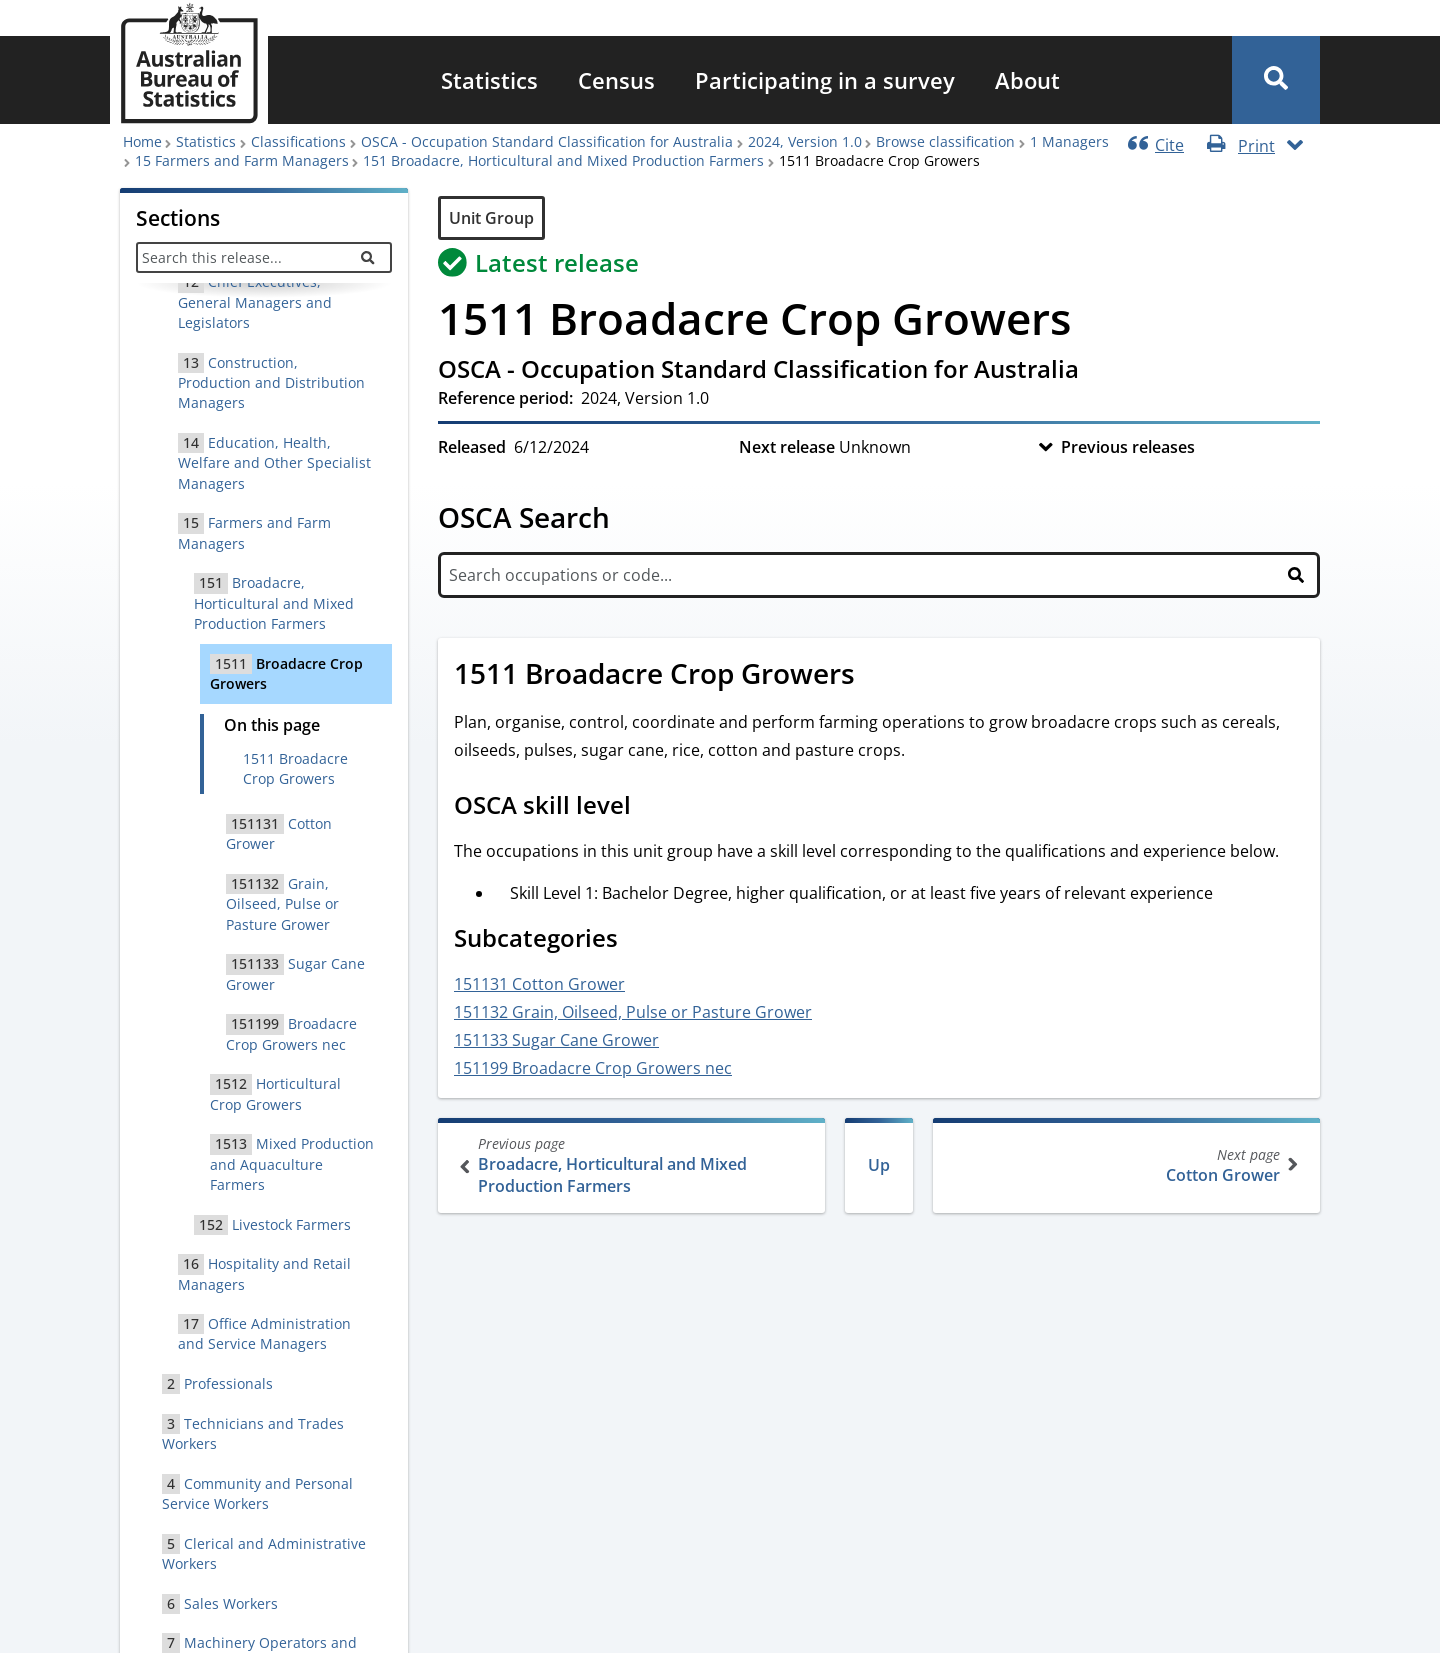 The height and width of the screenshot is (1653, 1440). What do you see at coordinates (1027, 80) in the screenshot?
I see `About` at bounding box center [1027, 80].